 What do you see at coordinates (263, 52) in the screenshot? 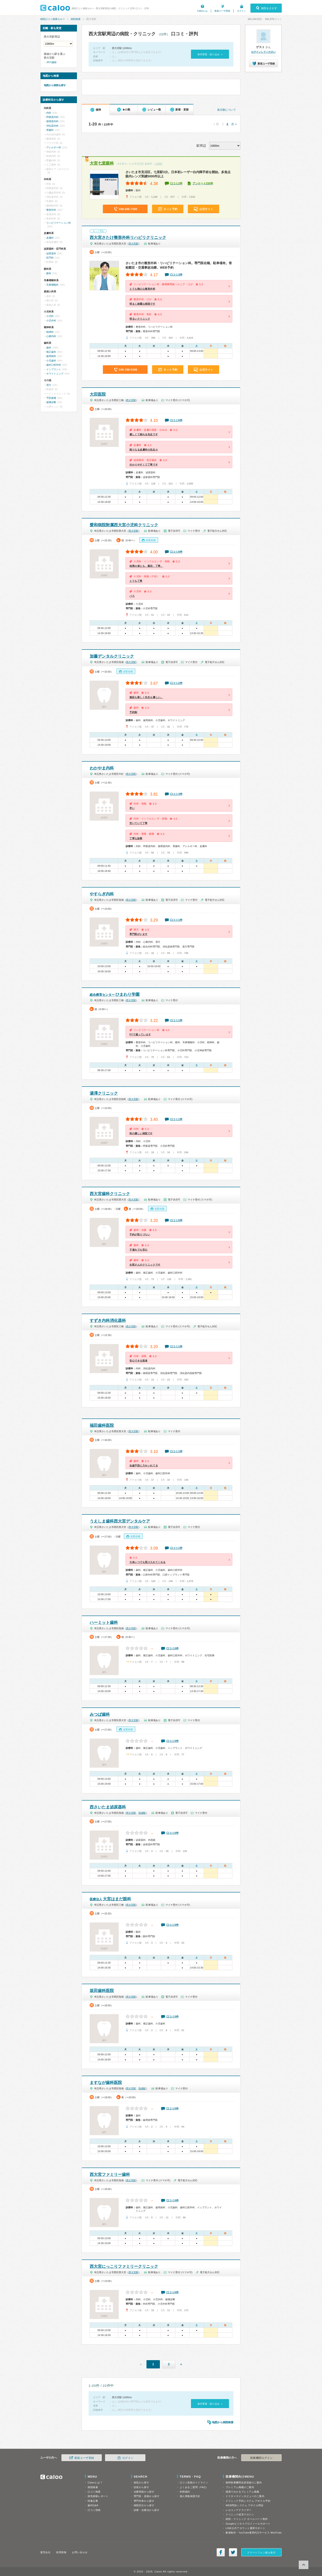
I see `ログインしてください` at bounding box center [263, 52].